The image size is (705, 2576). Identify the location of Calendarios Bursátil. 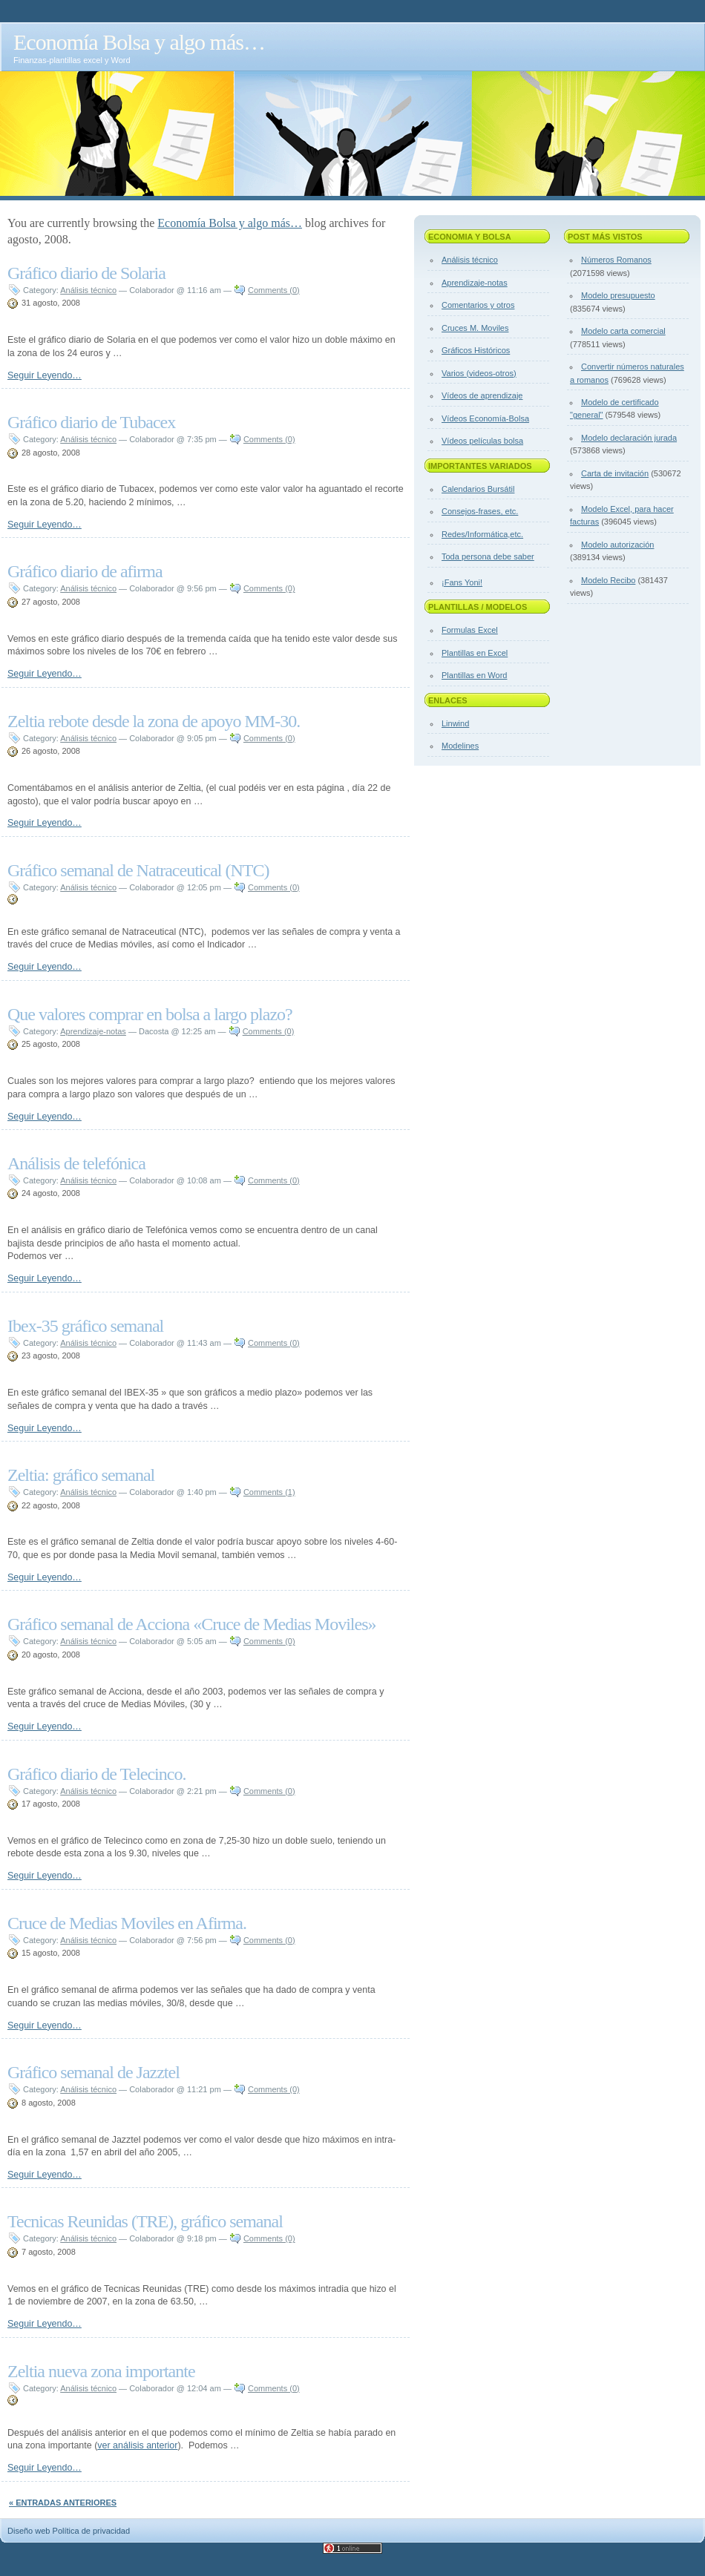
(478, 488).